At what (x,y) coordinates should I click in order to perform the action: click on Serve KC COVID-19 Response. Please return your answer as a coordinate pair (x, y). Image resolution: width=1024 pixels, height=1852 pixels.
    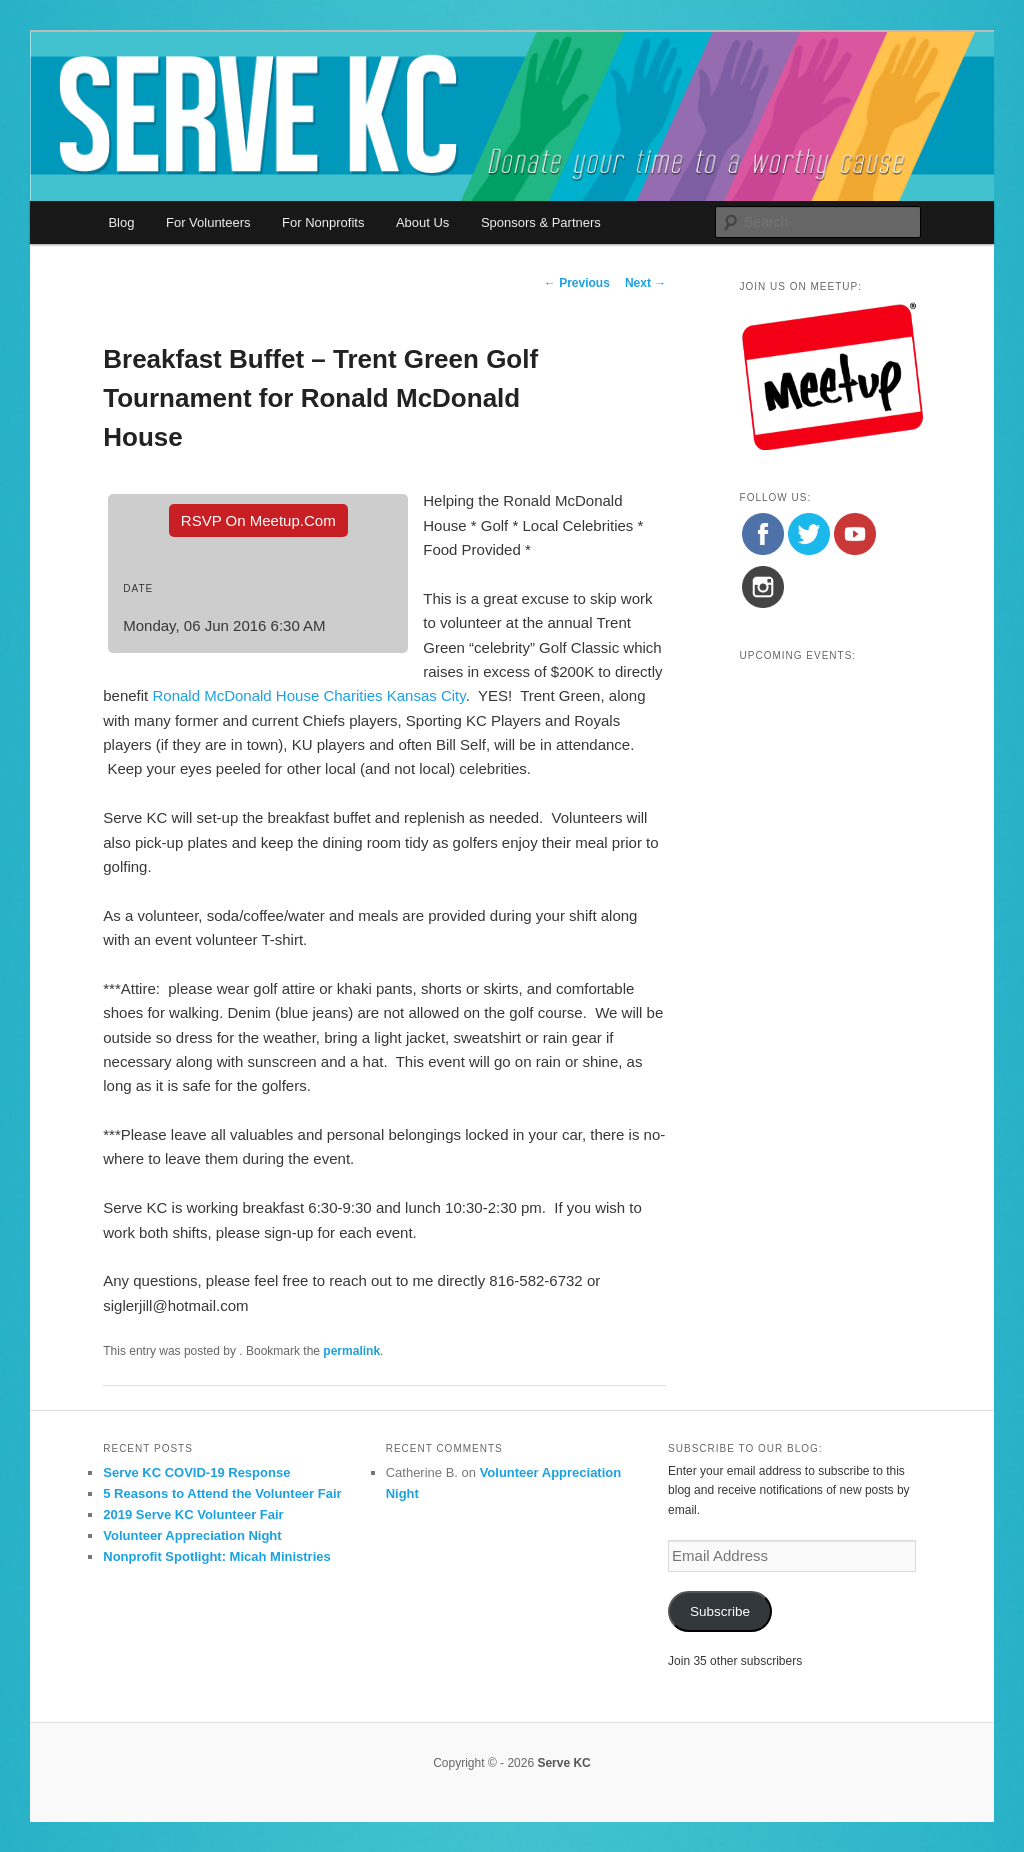
    Looking at the image, I should click on (196, 1472).